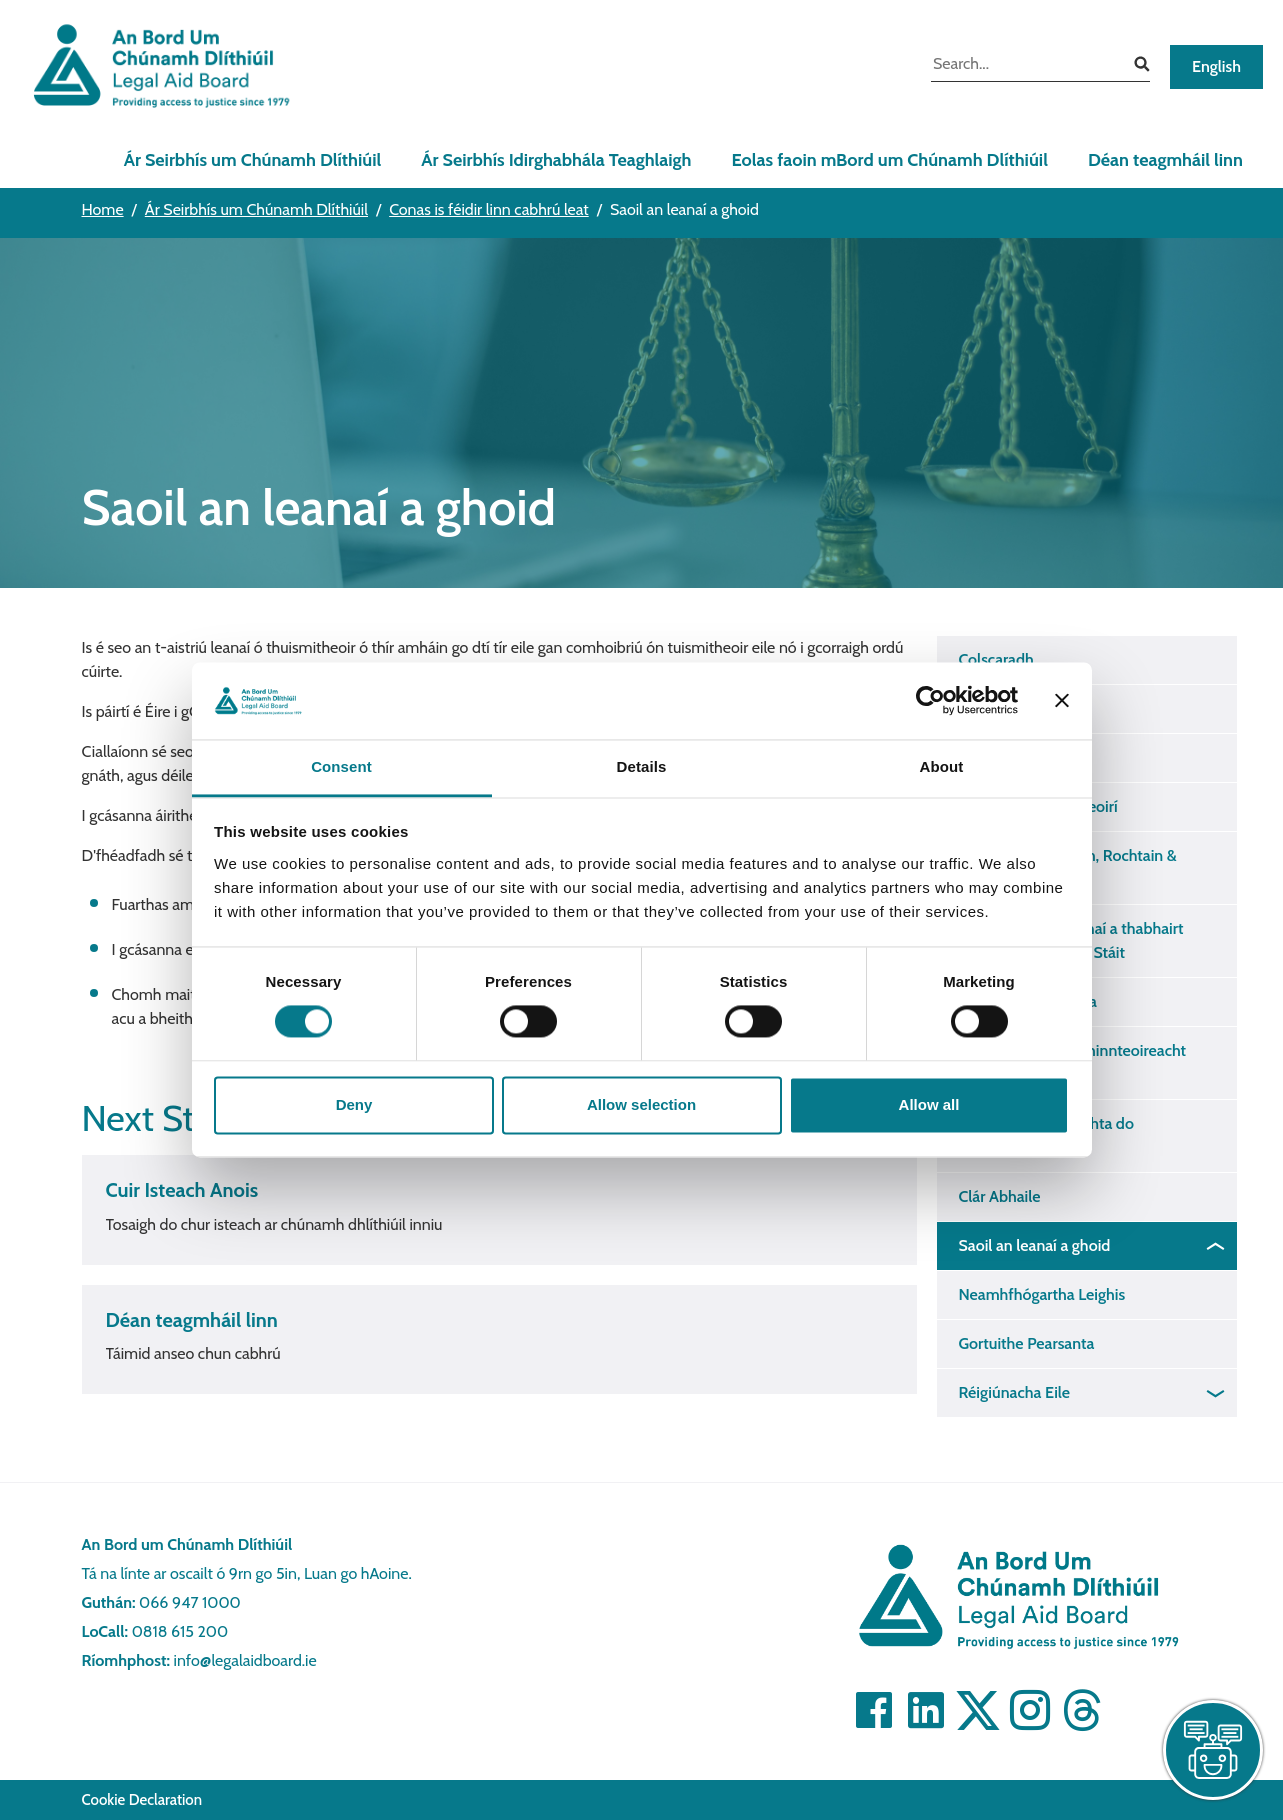 The height and width of the screenshot is (1820, 1283). What do you see at coordinates (1025, 66) in the screenshot?
I see `[search input]` at bounding box center [1025, 66].